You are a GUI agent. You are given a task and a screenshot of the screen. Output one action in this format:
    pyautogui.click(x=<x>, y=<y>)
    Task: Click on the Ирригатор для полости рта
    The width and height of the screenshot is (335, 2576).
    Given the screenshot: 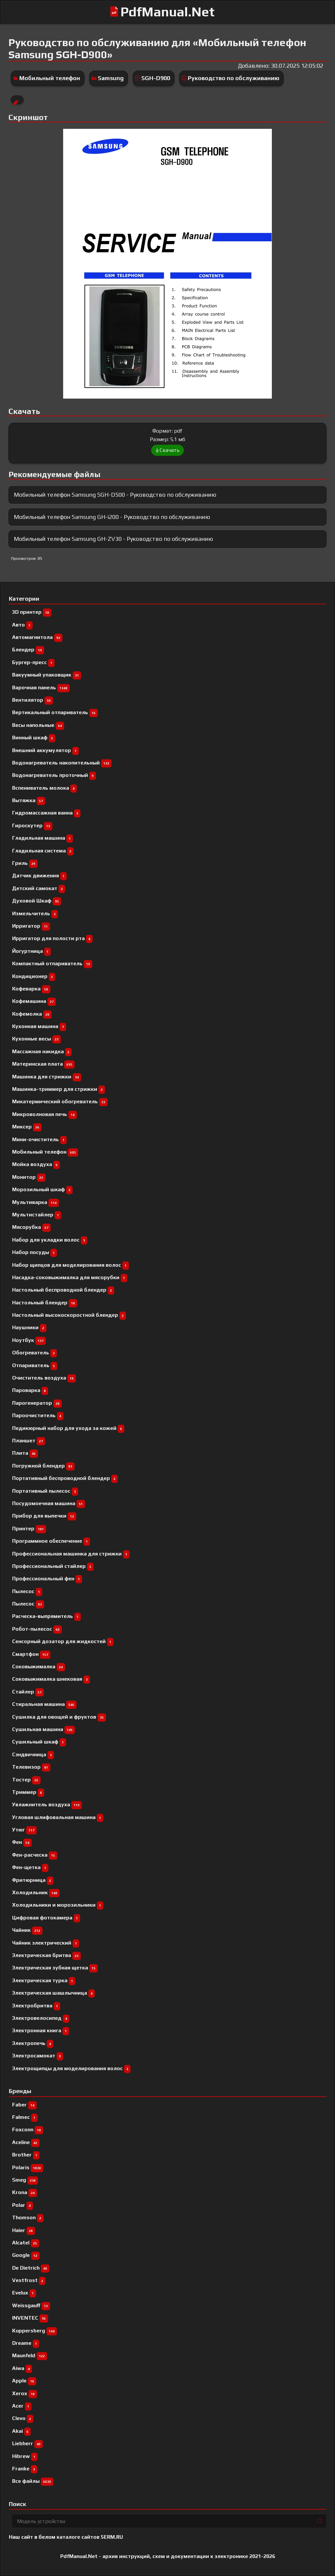 What is the action you would take?
    pyautogui.click(x=52, y=938)
    